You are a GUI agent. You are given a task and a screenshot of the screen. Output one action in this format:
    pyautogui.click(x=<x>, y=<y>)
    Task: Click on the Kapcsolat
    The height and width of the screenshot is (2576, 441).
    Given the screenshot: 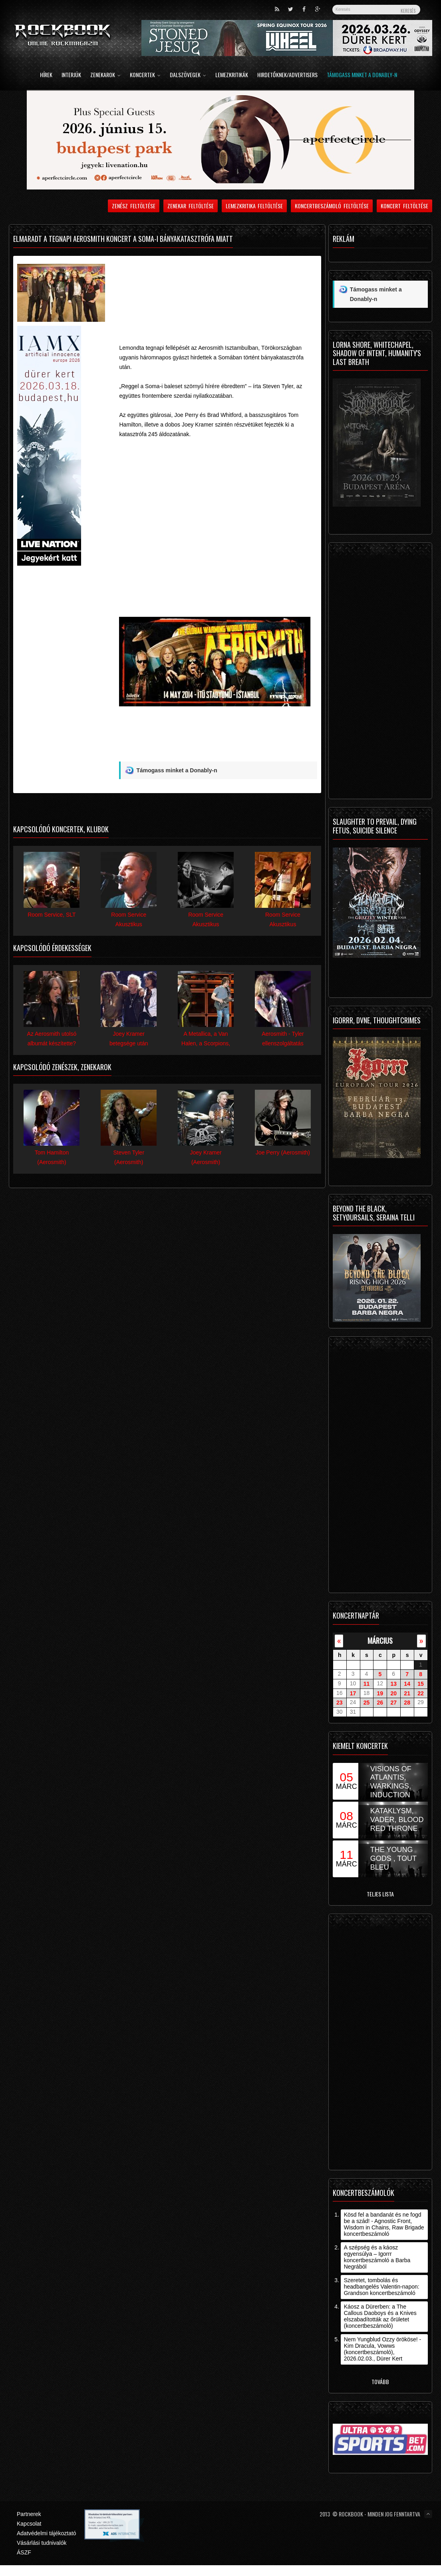 What is the action you would take?
    pyautogui.click(x=29, y=2523)
    